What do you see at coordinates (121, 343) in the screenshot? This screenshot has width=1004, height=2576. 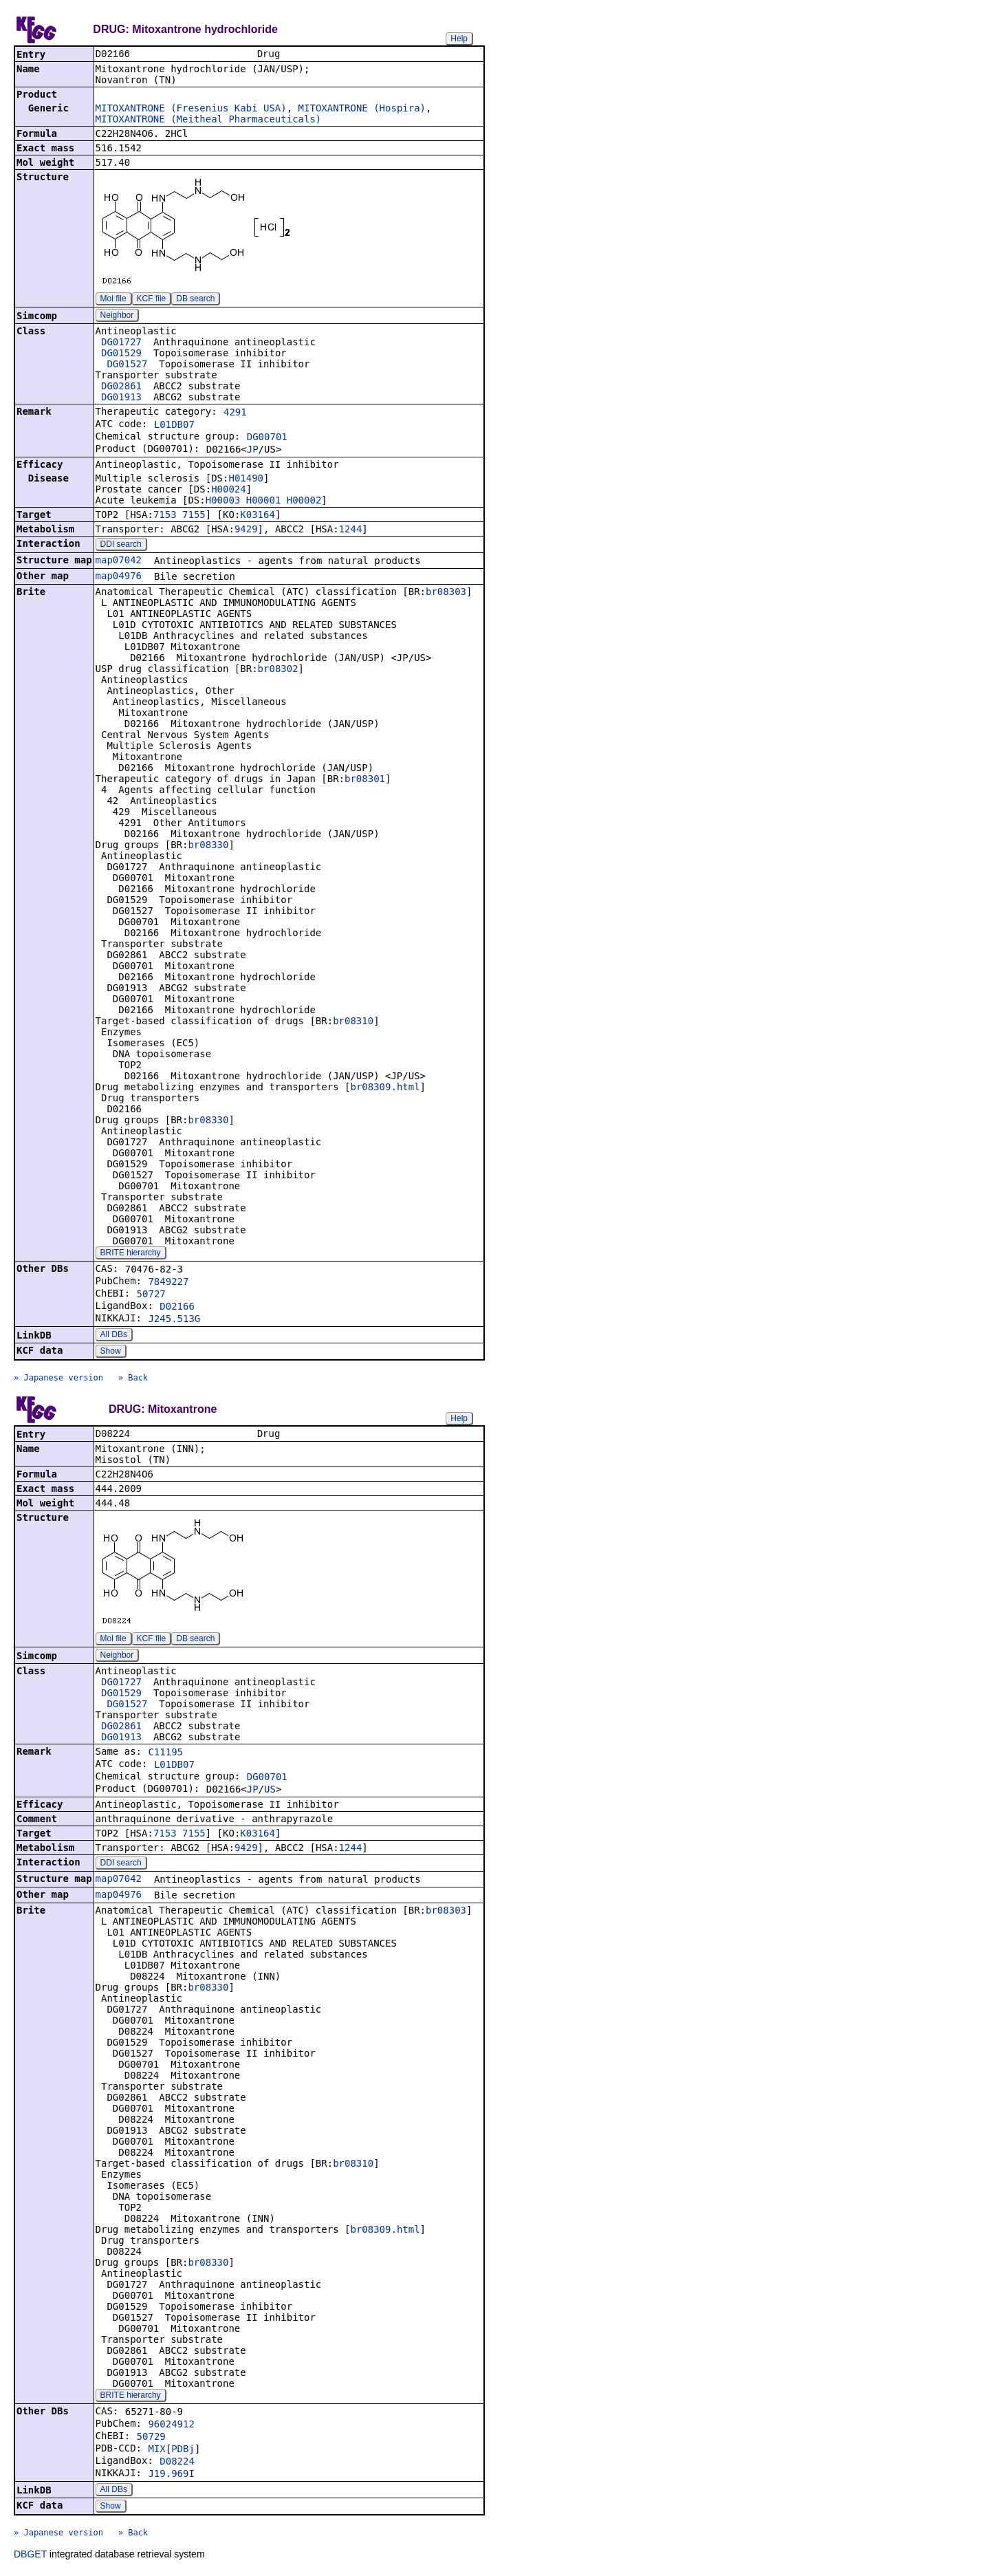 I see `DG01727` at bounding box center [121, 343].